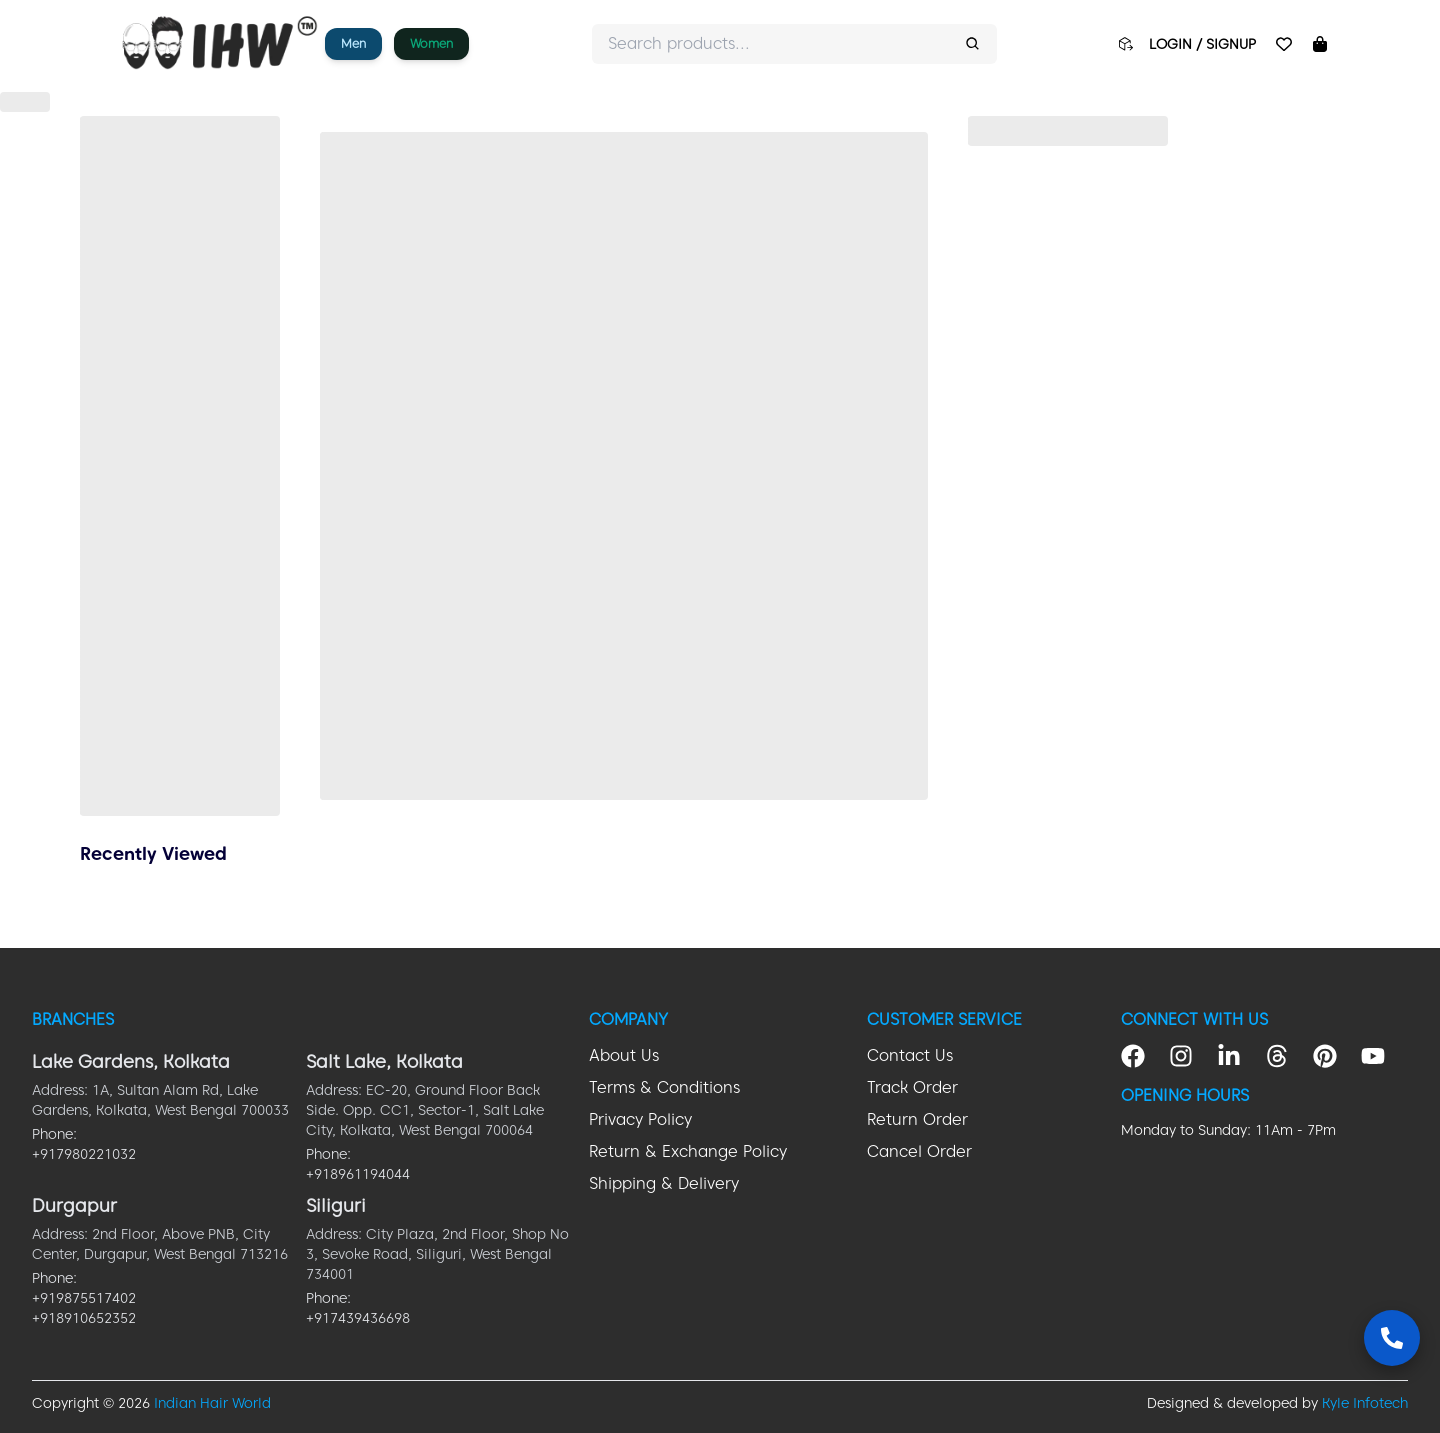 The height and width of the screenshot is (1433, 1440). What do you see at coordinates (358, 1318) in the screenshot?
I see `+917439436698` at bounding box center [358, 1318].